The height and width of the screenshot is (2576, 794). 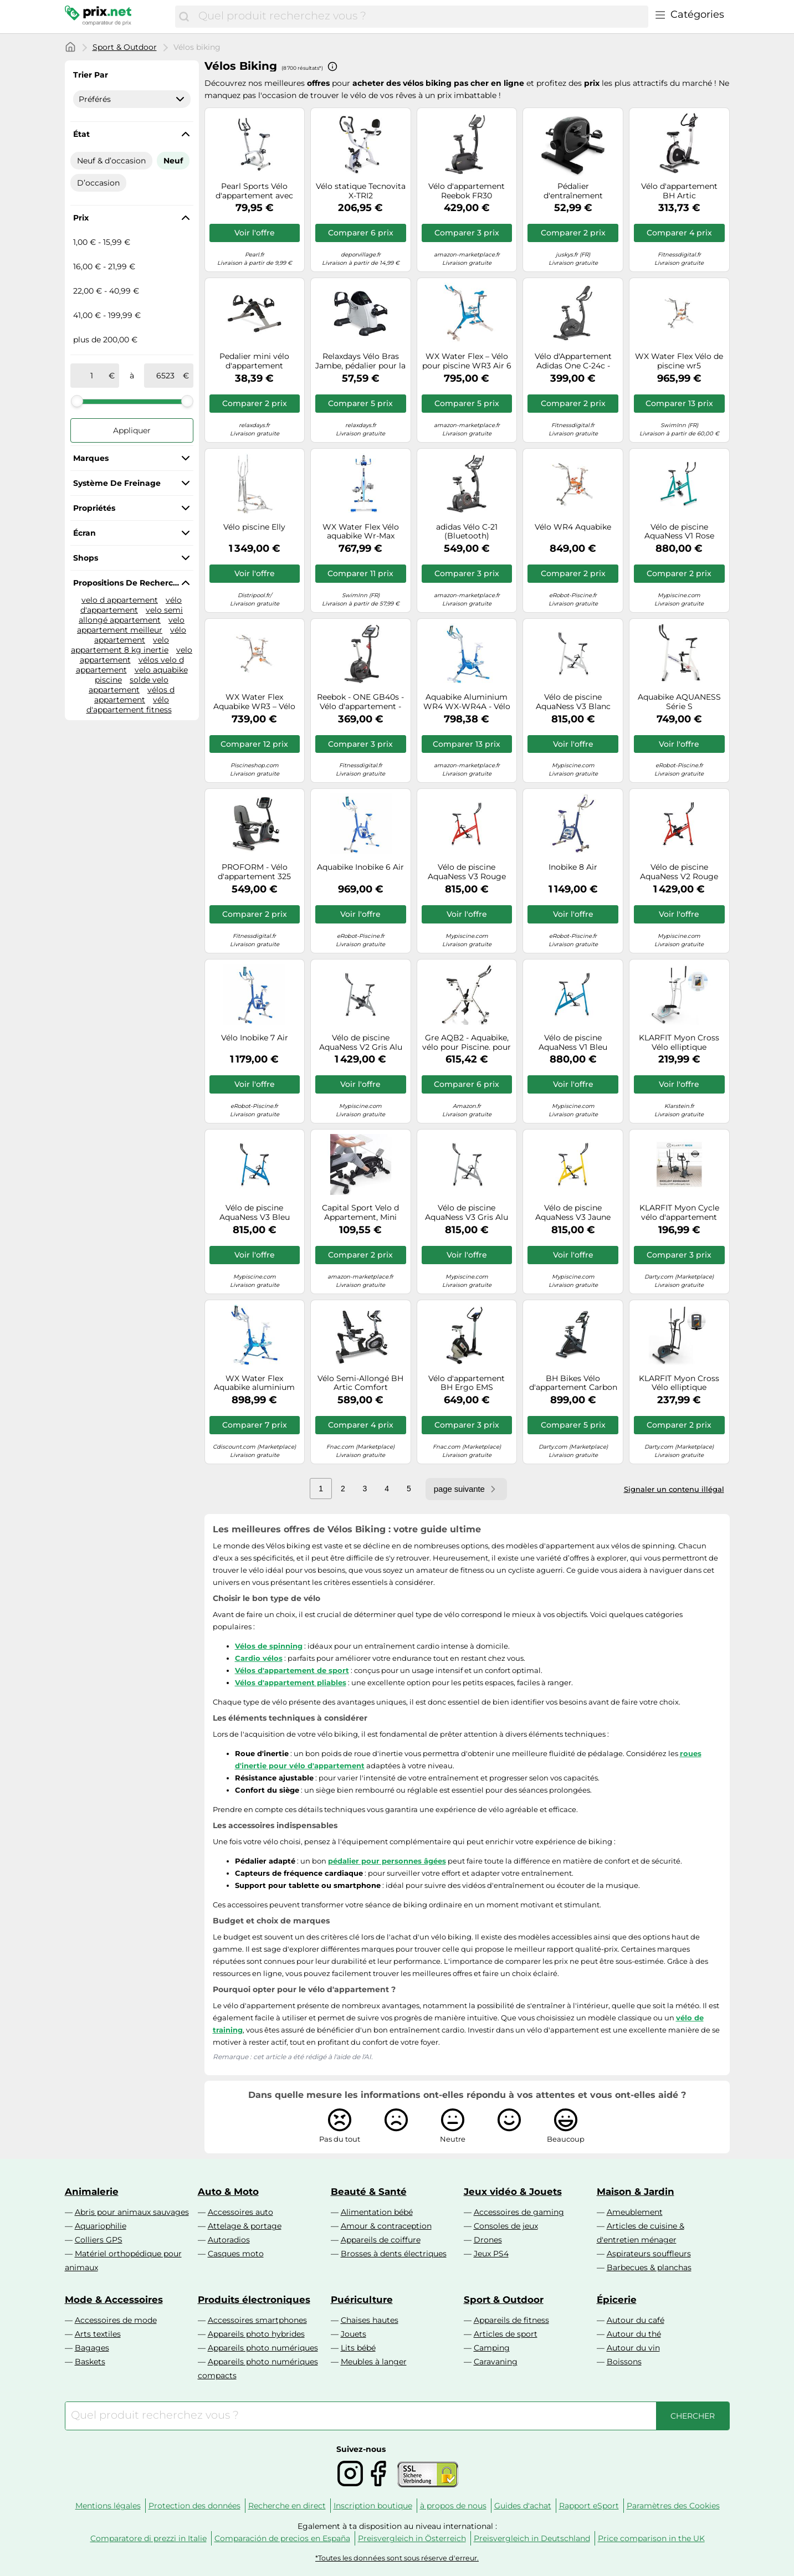 What do you see at coordinates (634, 2334) in the screenshot?
I see `Autour du thé` at bounding box center [634, 2334].